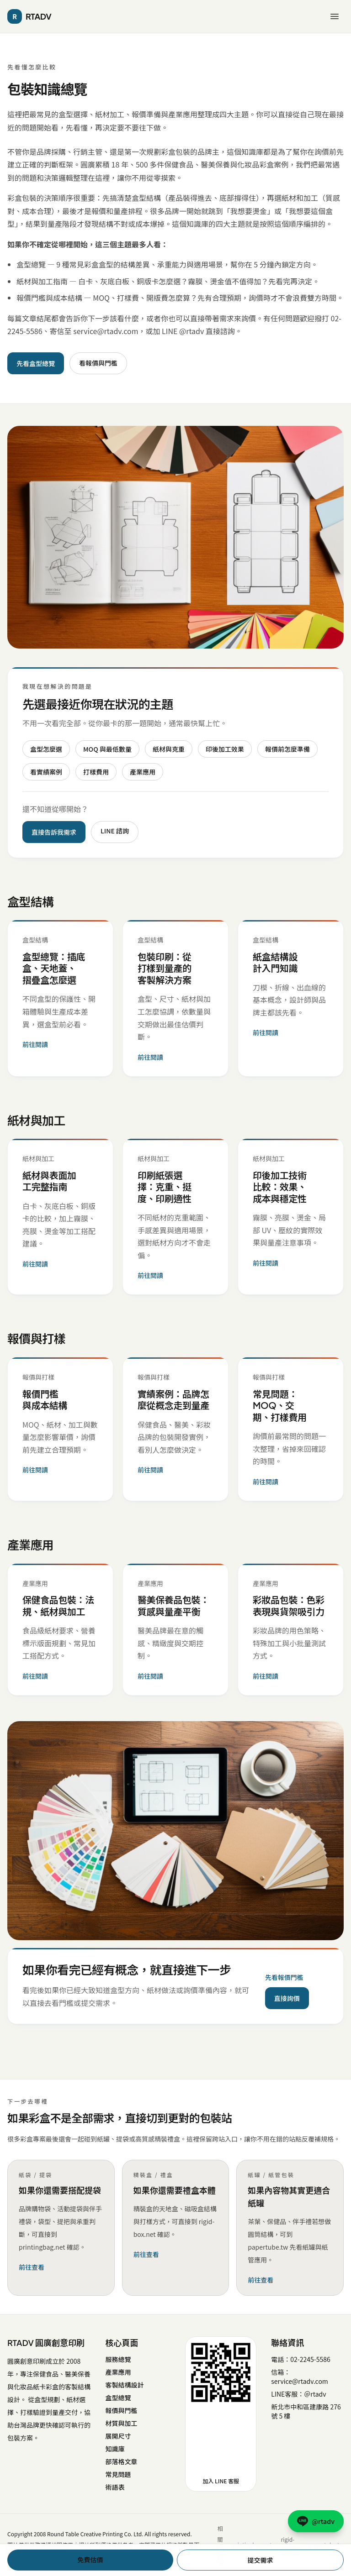 The height and width of the screenshot is (2576, 351). I want to click on 展開尺寸, so click(118, 2435).